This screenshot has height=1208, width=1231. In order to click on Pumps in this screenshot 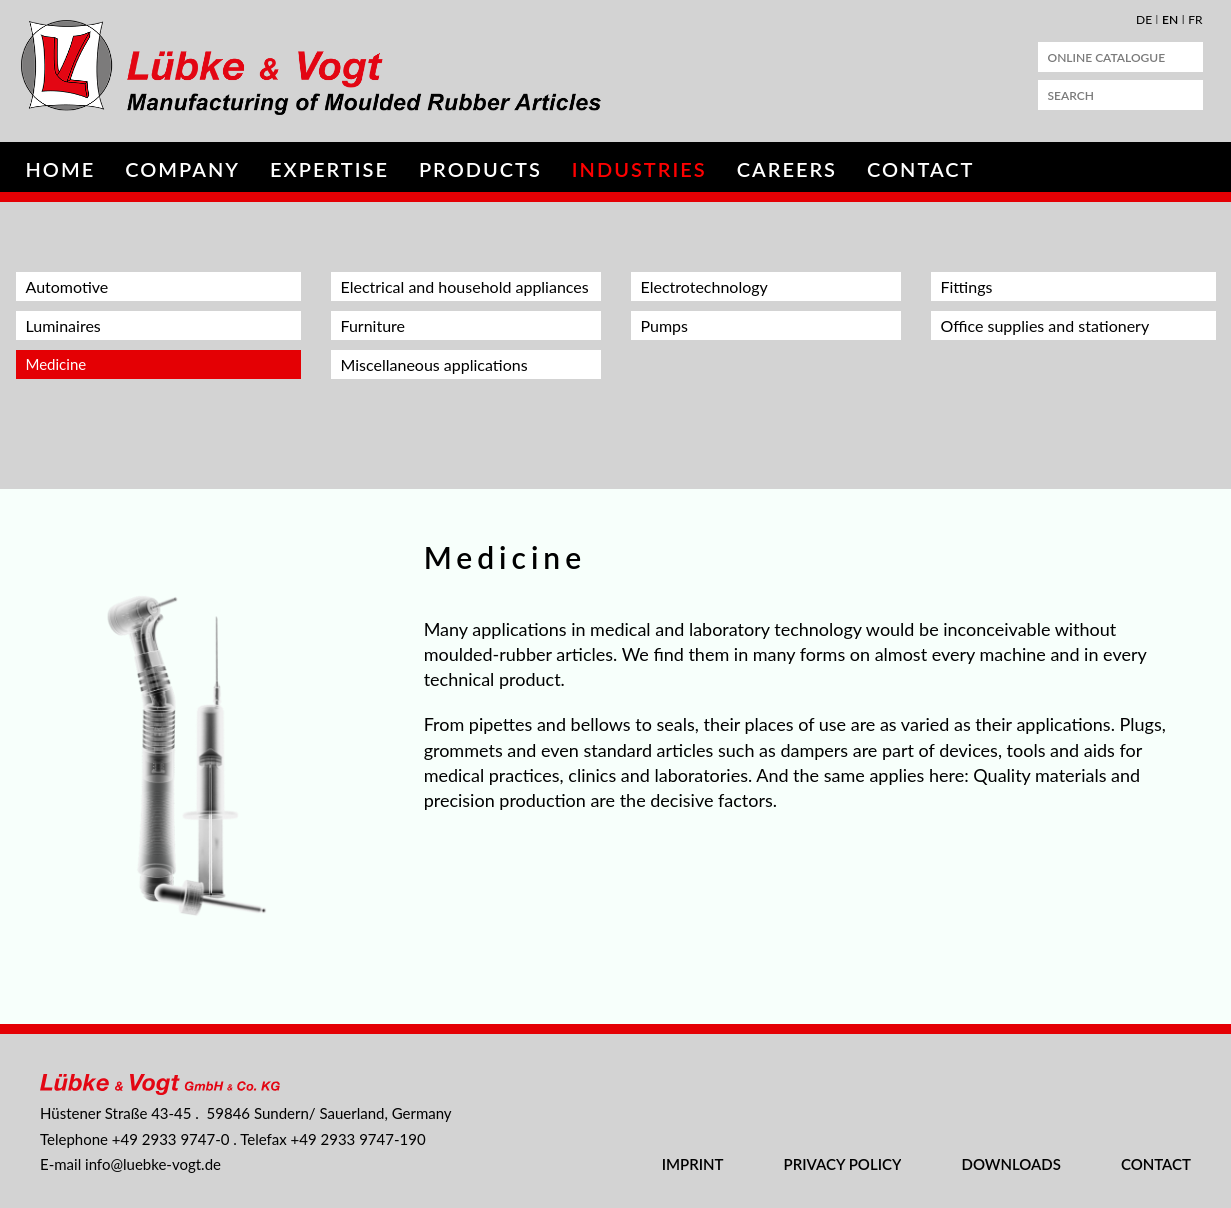, I will do `click(665, 325)`.